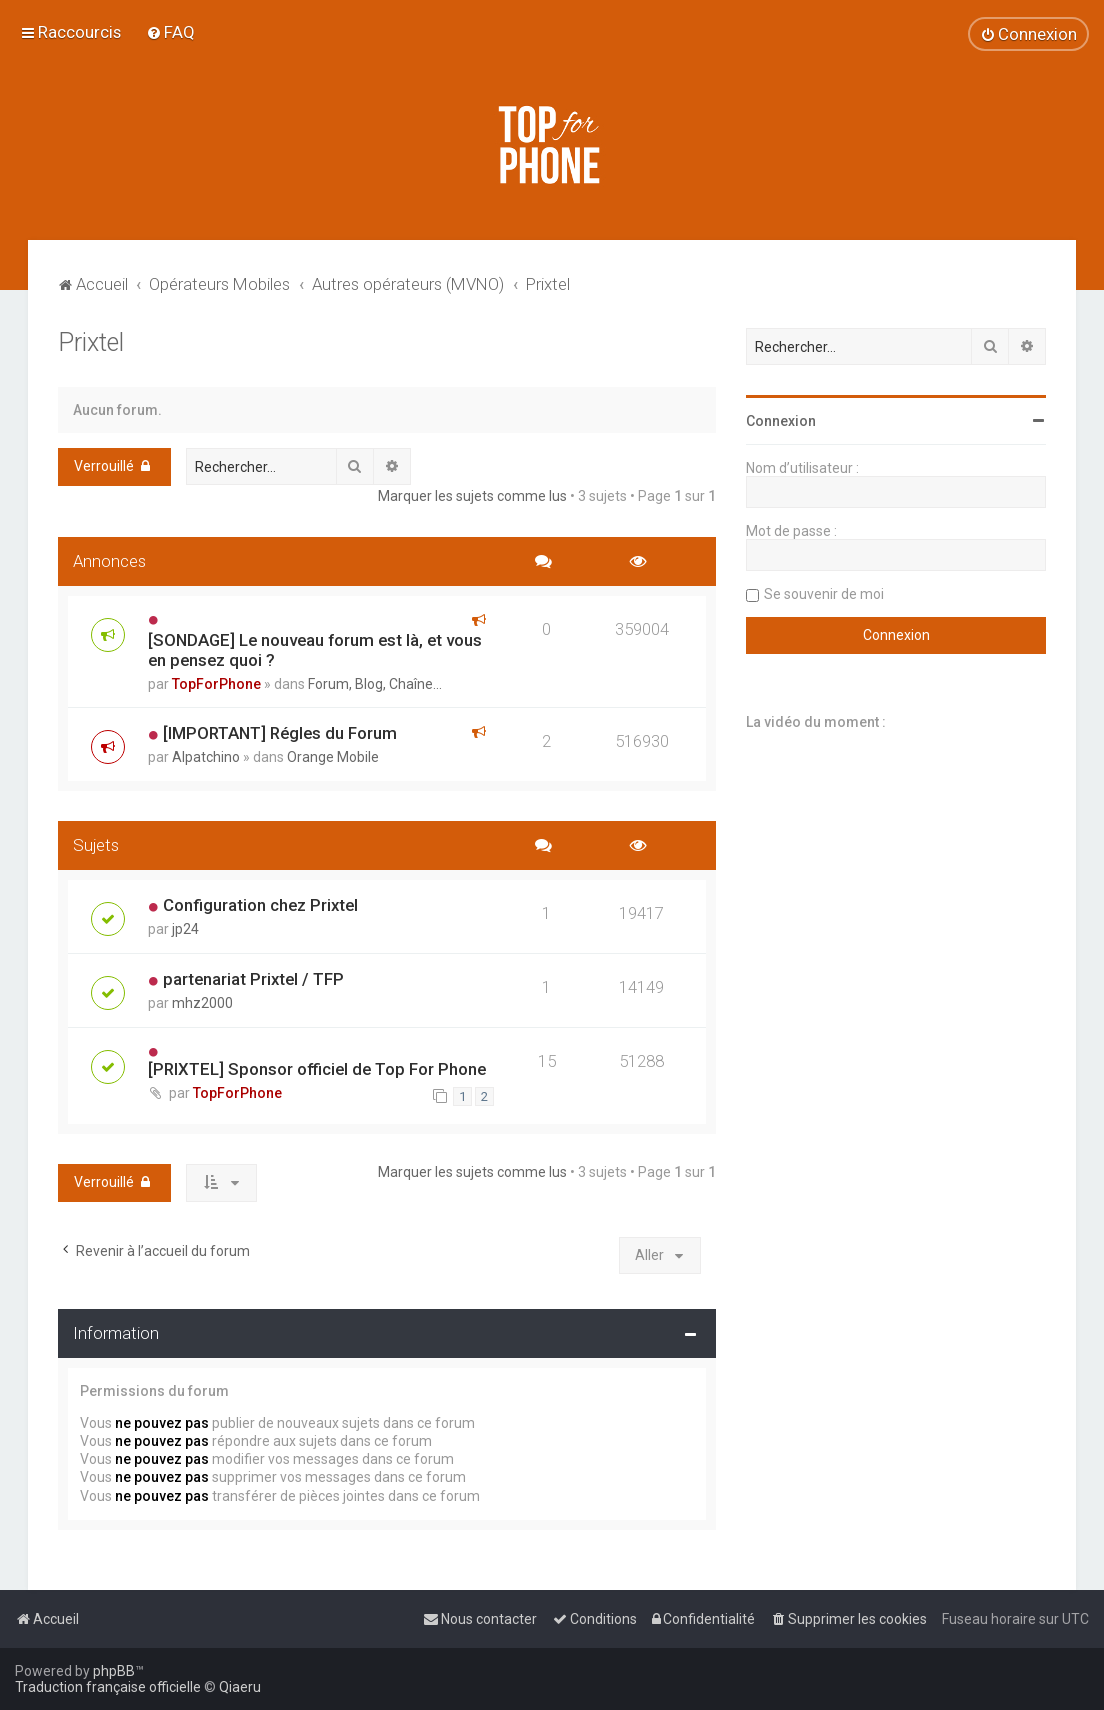 Image resolution: width=1104 pixels, height=1710 pixels. I want to click on [PRIXTEL] Sponsor officiel de Top For Phone, so click(317, 1069).